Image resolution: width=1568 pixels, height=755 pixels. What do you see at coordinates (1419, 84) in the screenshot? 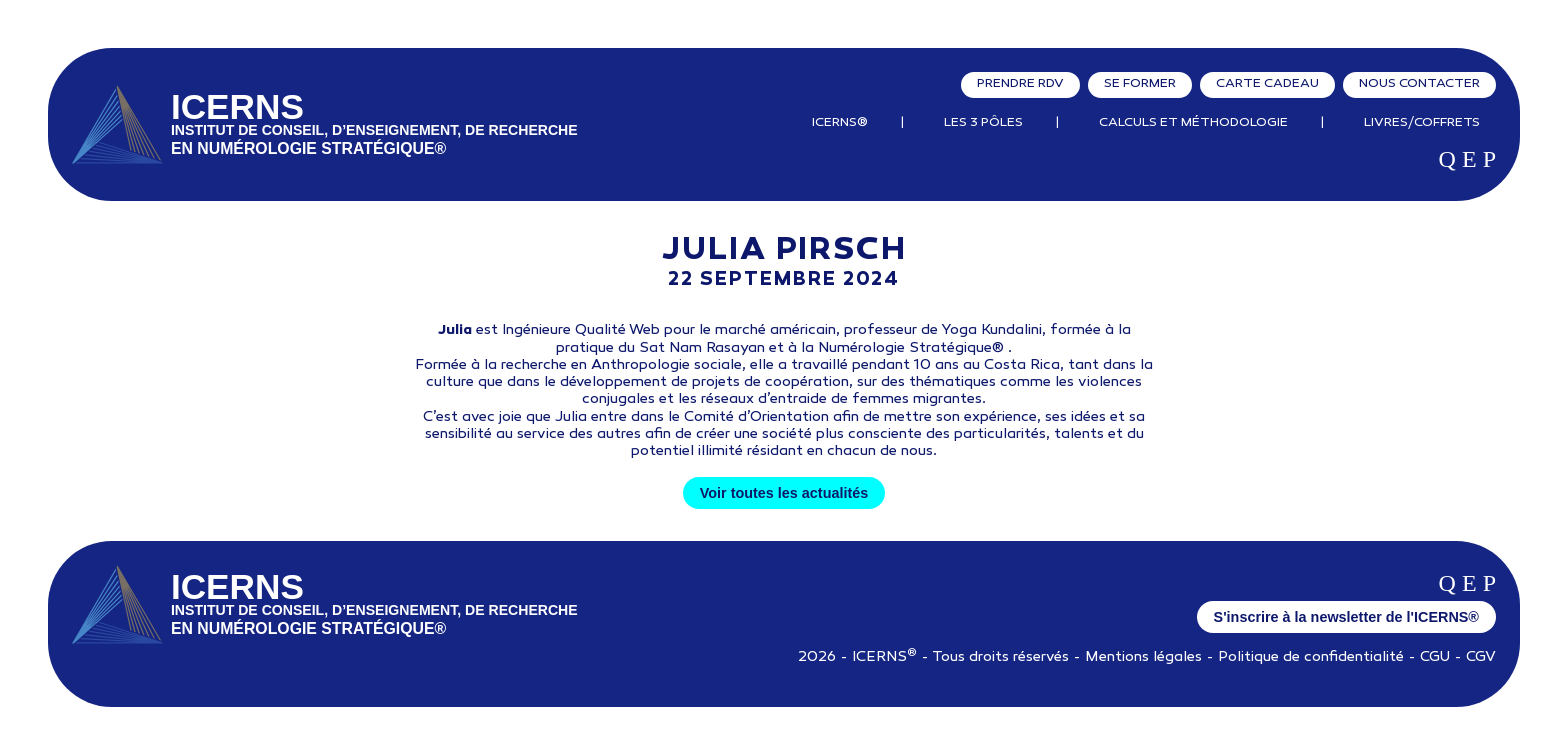
I see `Nous contacter` at bounding box center [1419, 84].